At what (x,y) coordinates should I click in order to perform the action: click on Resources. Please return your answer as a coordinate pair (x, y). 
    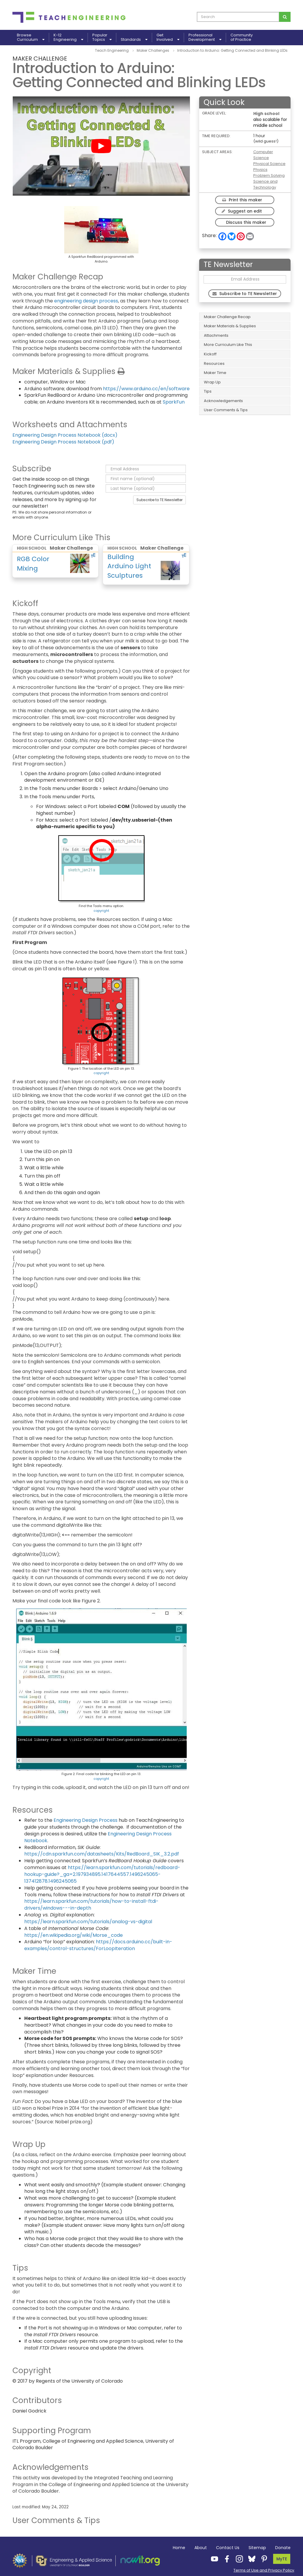
    Looking at the image, I should click on (214, 363).